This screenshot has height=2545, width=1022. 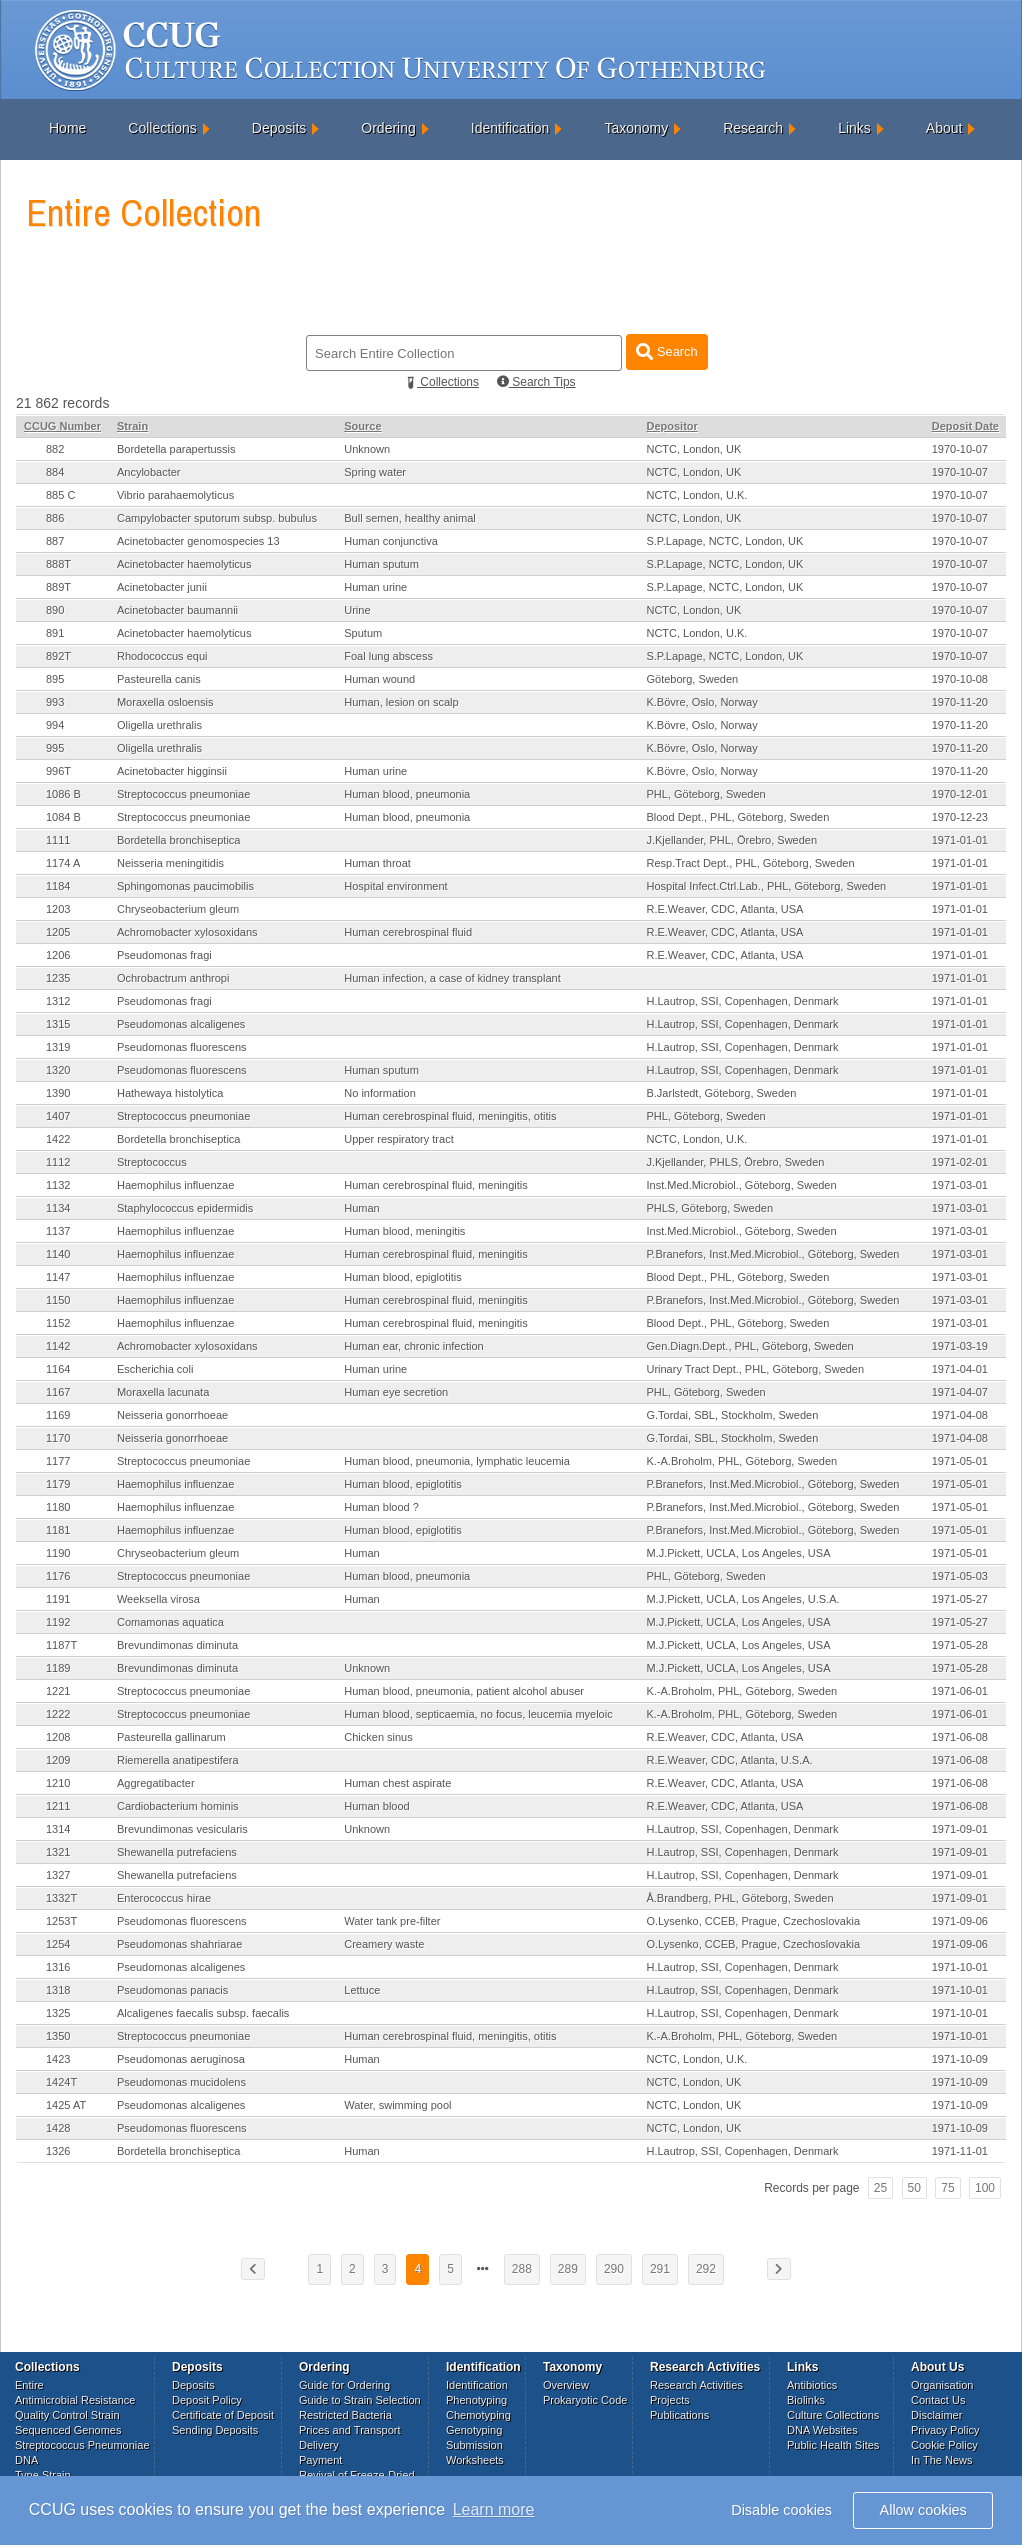 What do you see at coordinates (724, 909) in the screenshot?
I see `R.E.Weaver, CDC, Atlanta, USA` at bounding box center [724, 909].